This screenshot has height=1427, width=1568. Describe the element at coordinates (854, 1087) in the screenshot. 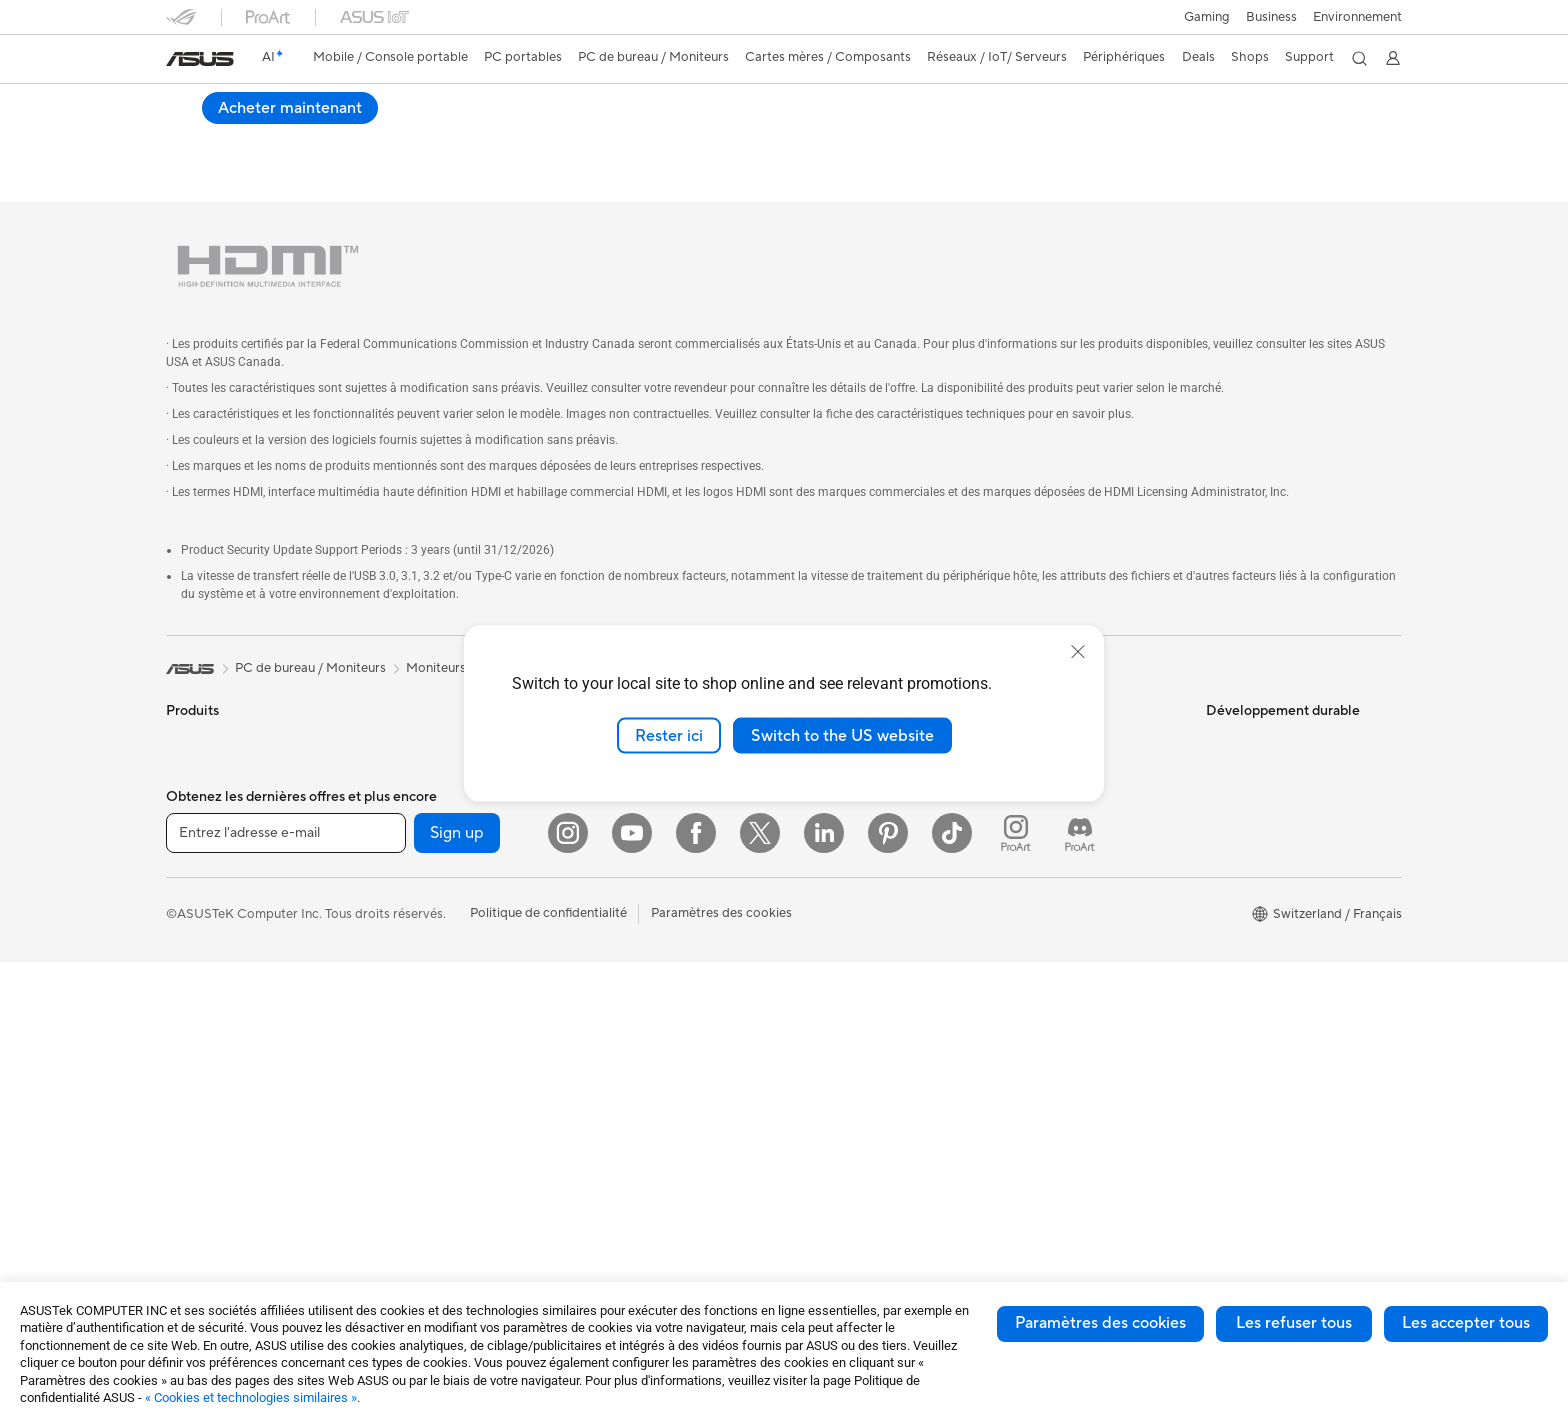

I see `Automotive Solutions` at that location.